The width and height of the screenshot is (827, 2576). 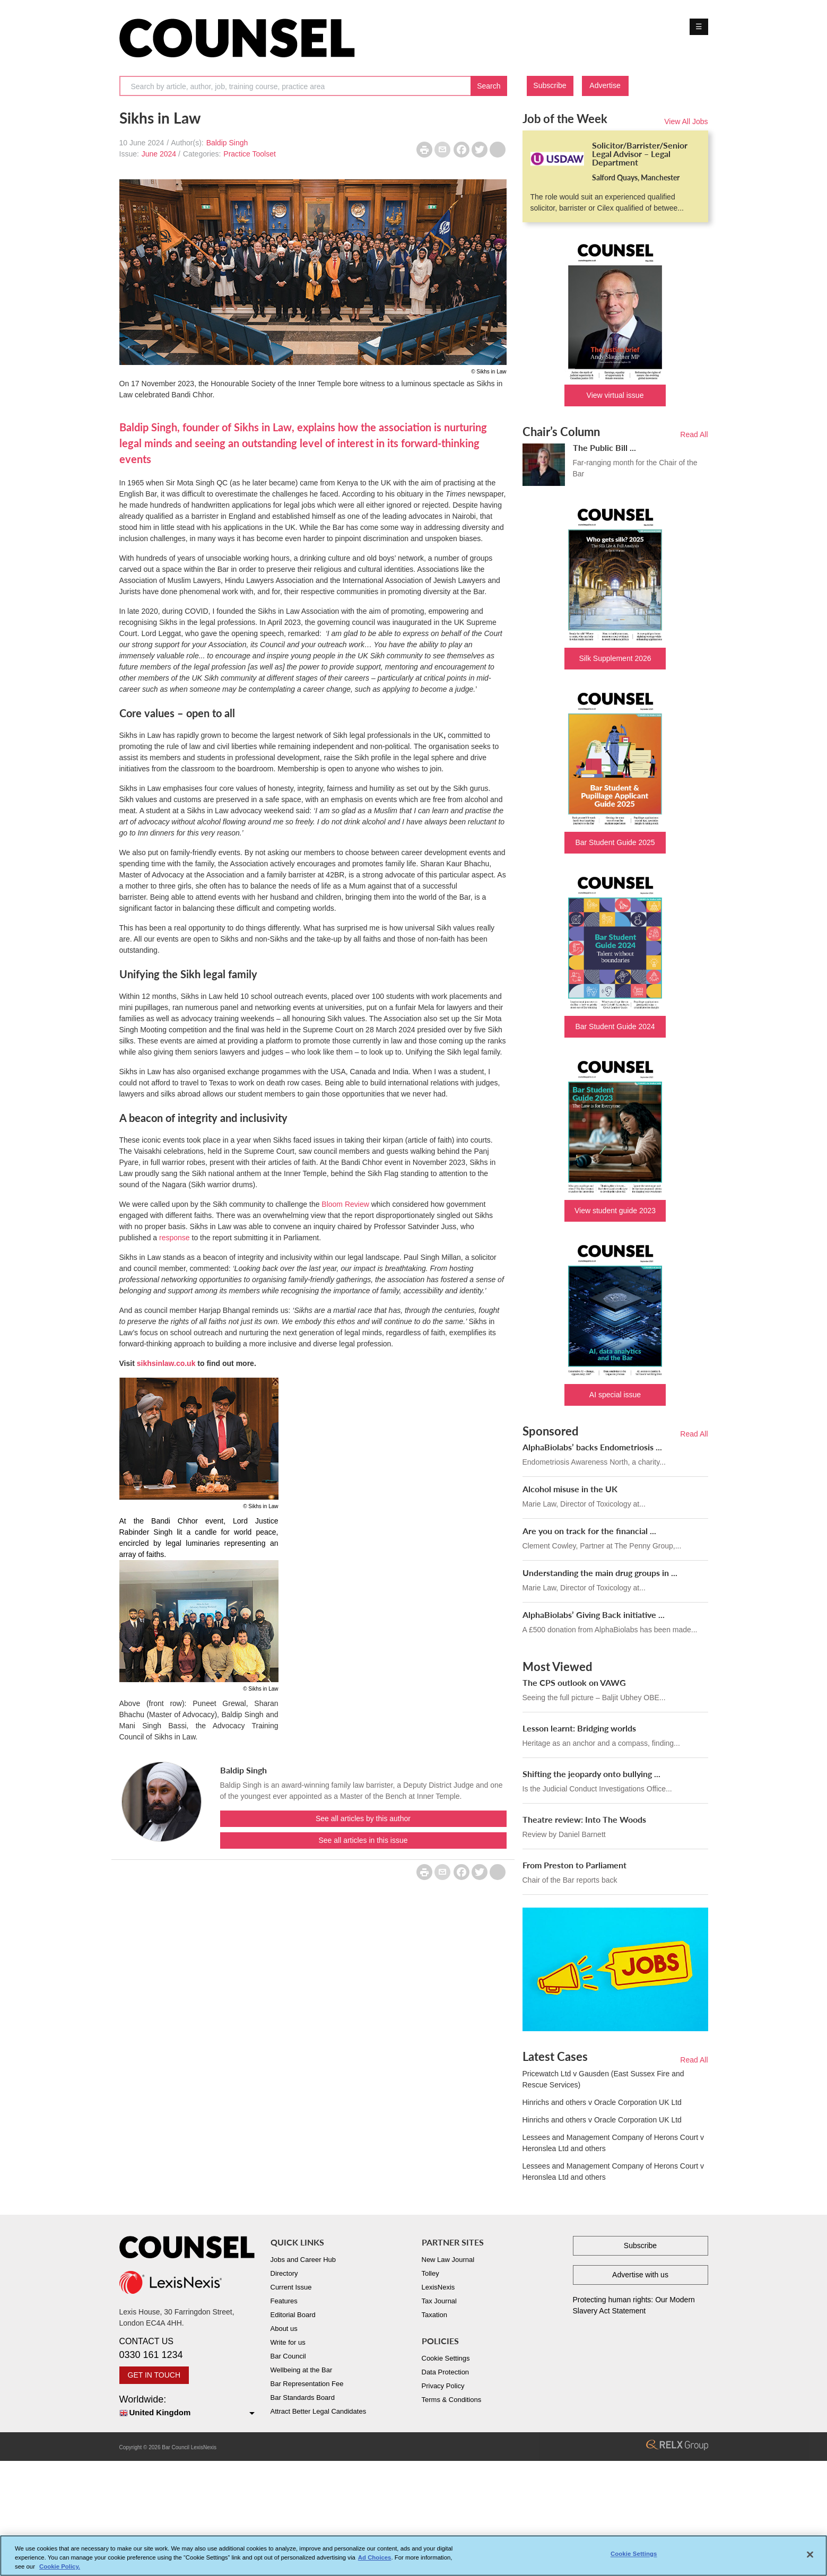 What do you see at coordinates (549, 85) in the screenshot?
I see `Subscribe` at bounding box center [549, 85].